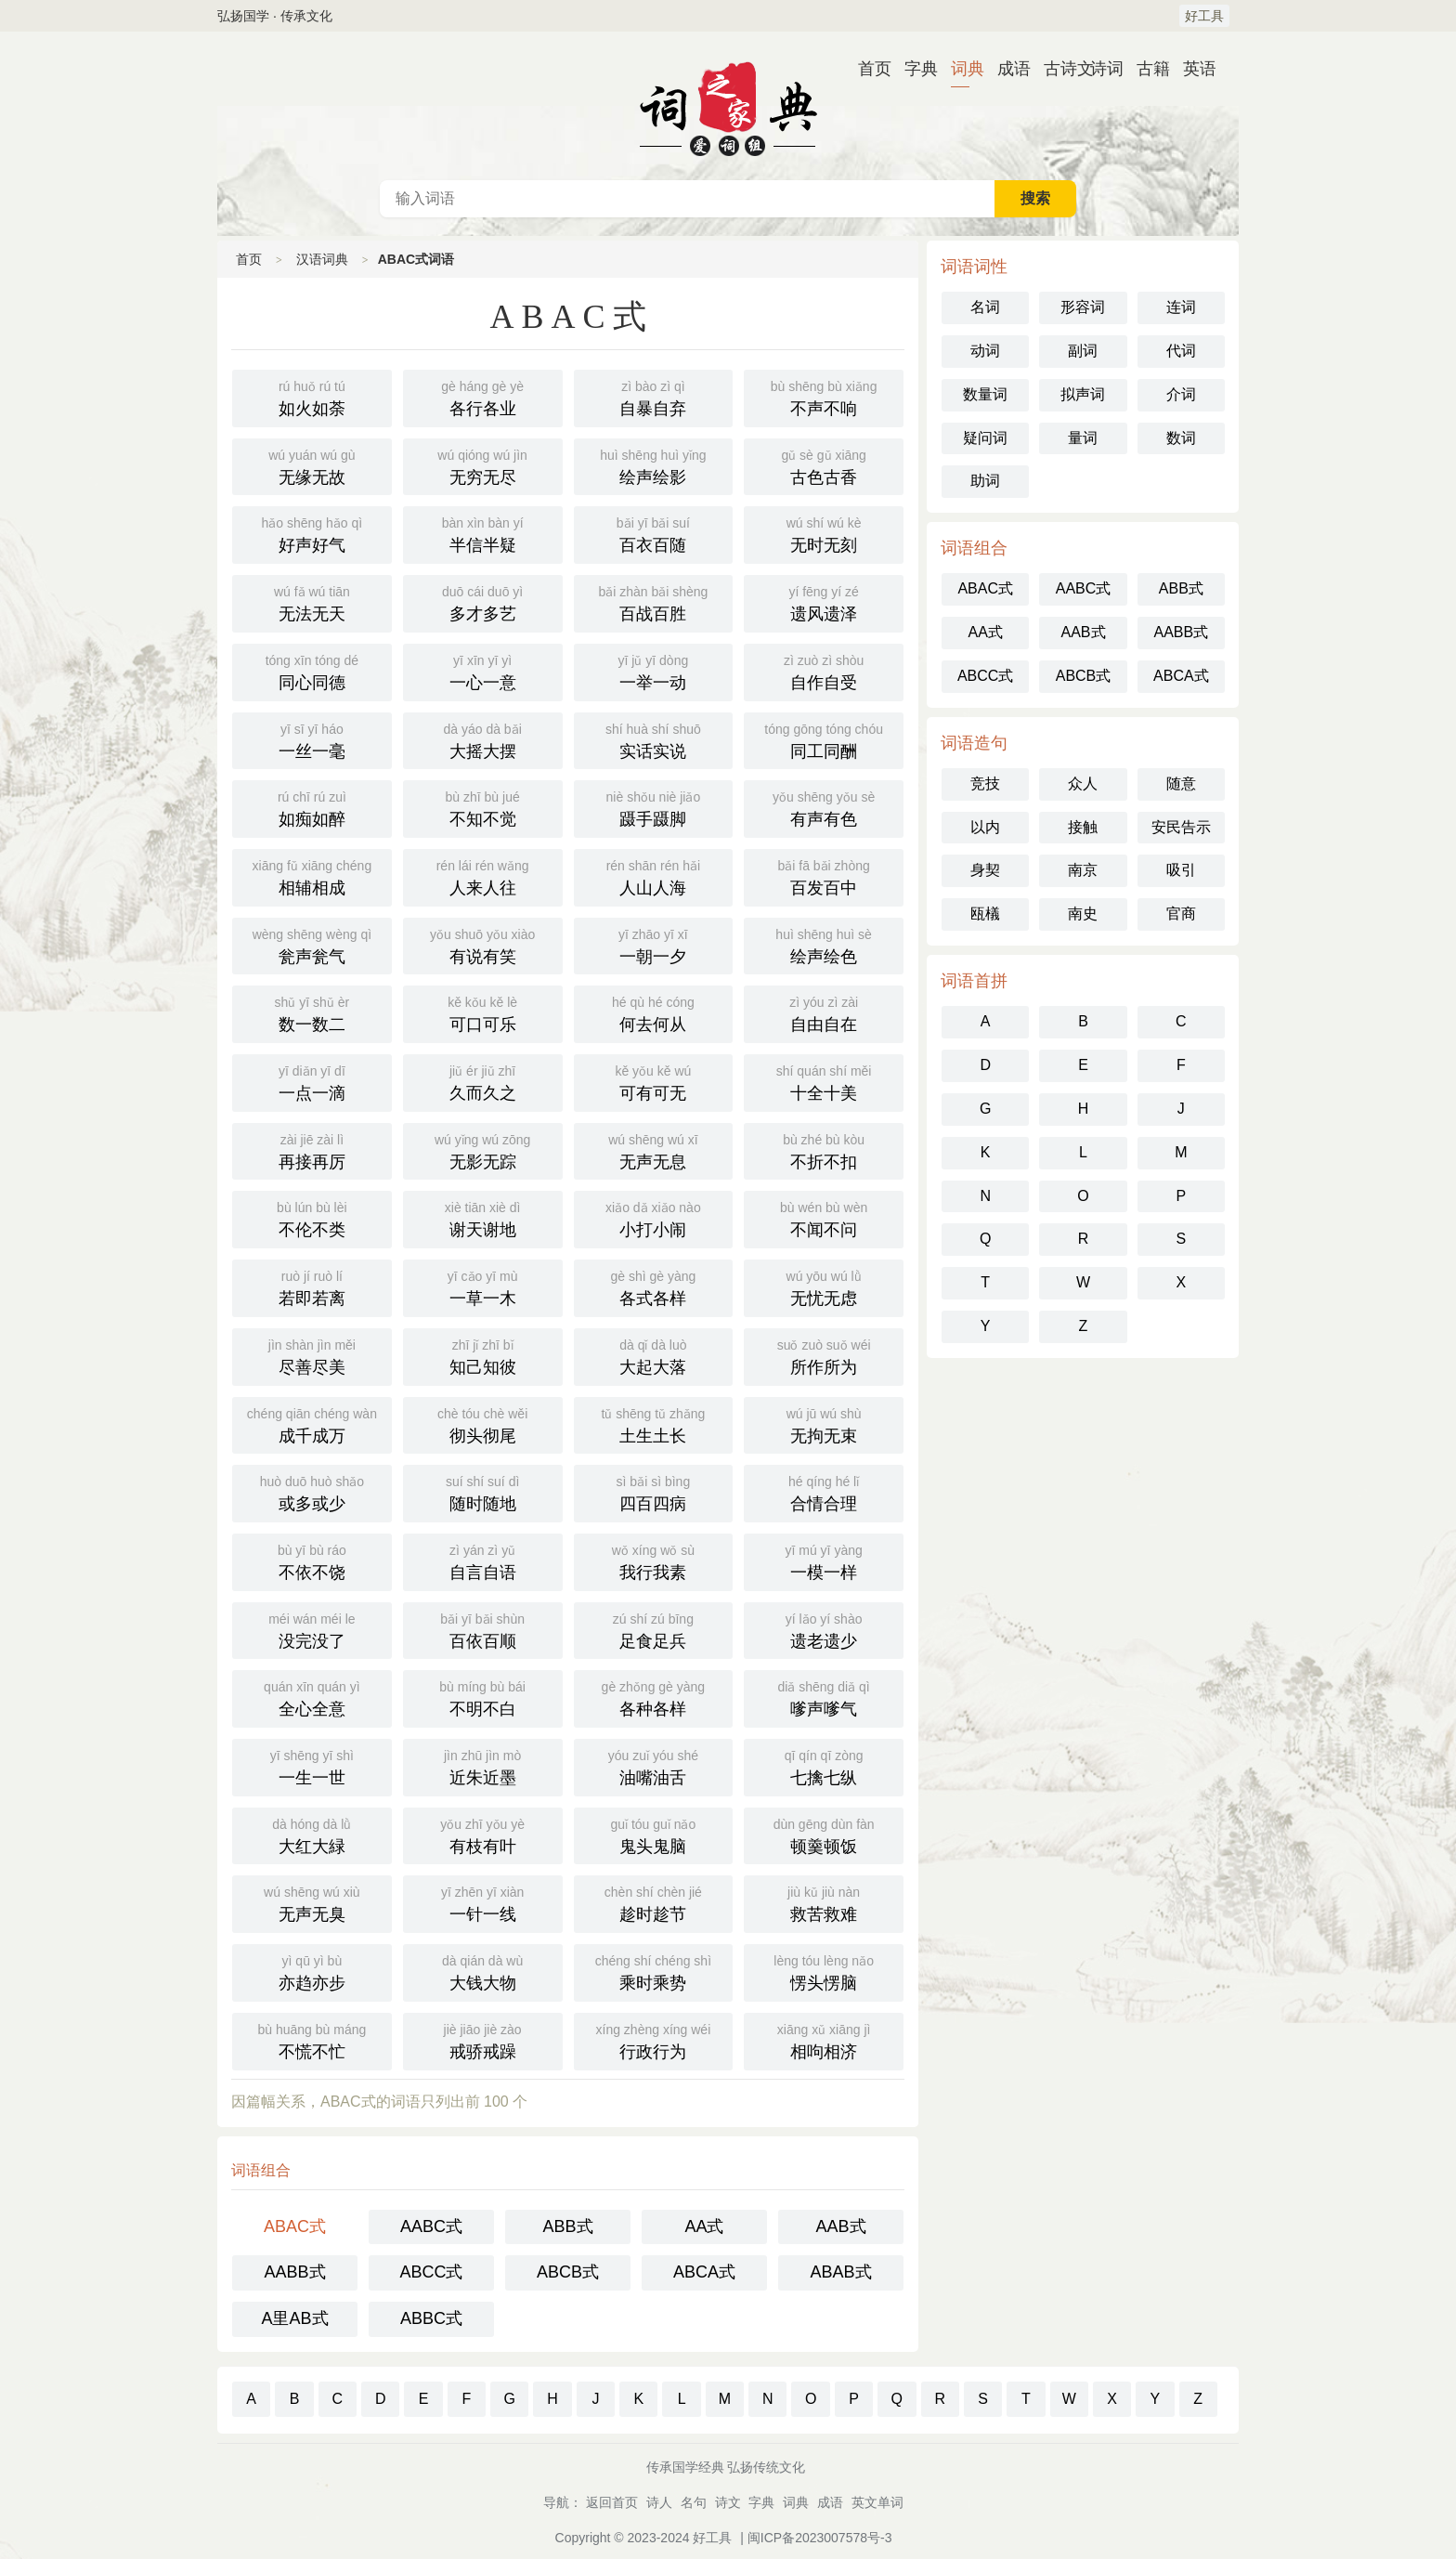 Image resolution: width=1456 pixels, height=2559 pixels. Describe the element at coordinates (483, 1355) in the screenshot. I see `知己知彼` at that location.